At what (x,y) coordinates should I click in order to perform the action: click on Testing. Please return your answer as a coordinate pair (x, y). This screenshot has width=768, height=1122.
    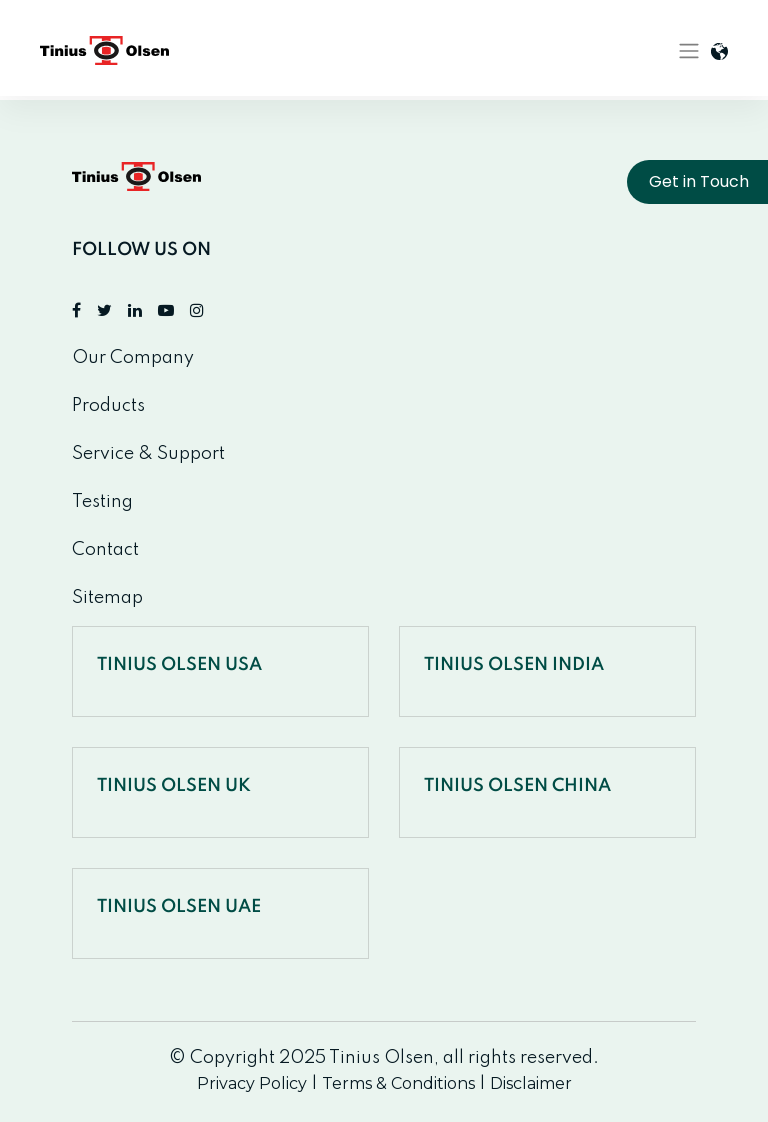
    Looking at the image, I should click on (102, 502).